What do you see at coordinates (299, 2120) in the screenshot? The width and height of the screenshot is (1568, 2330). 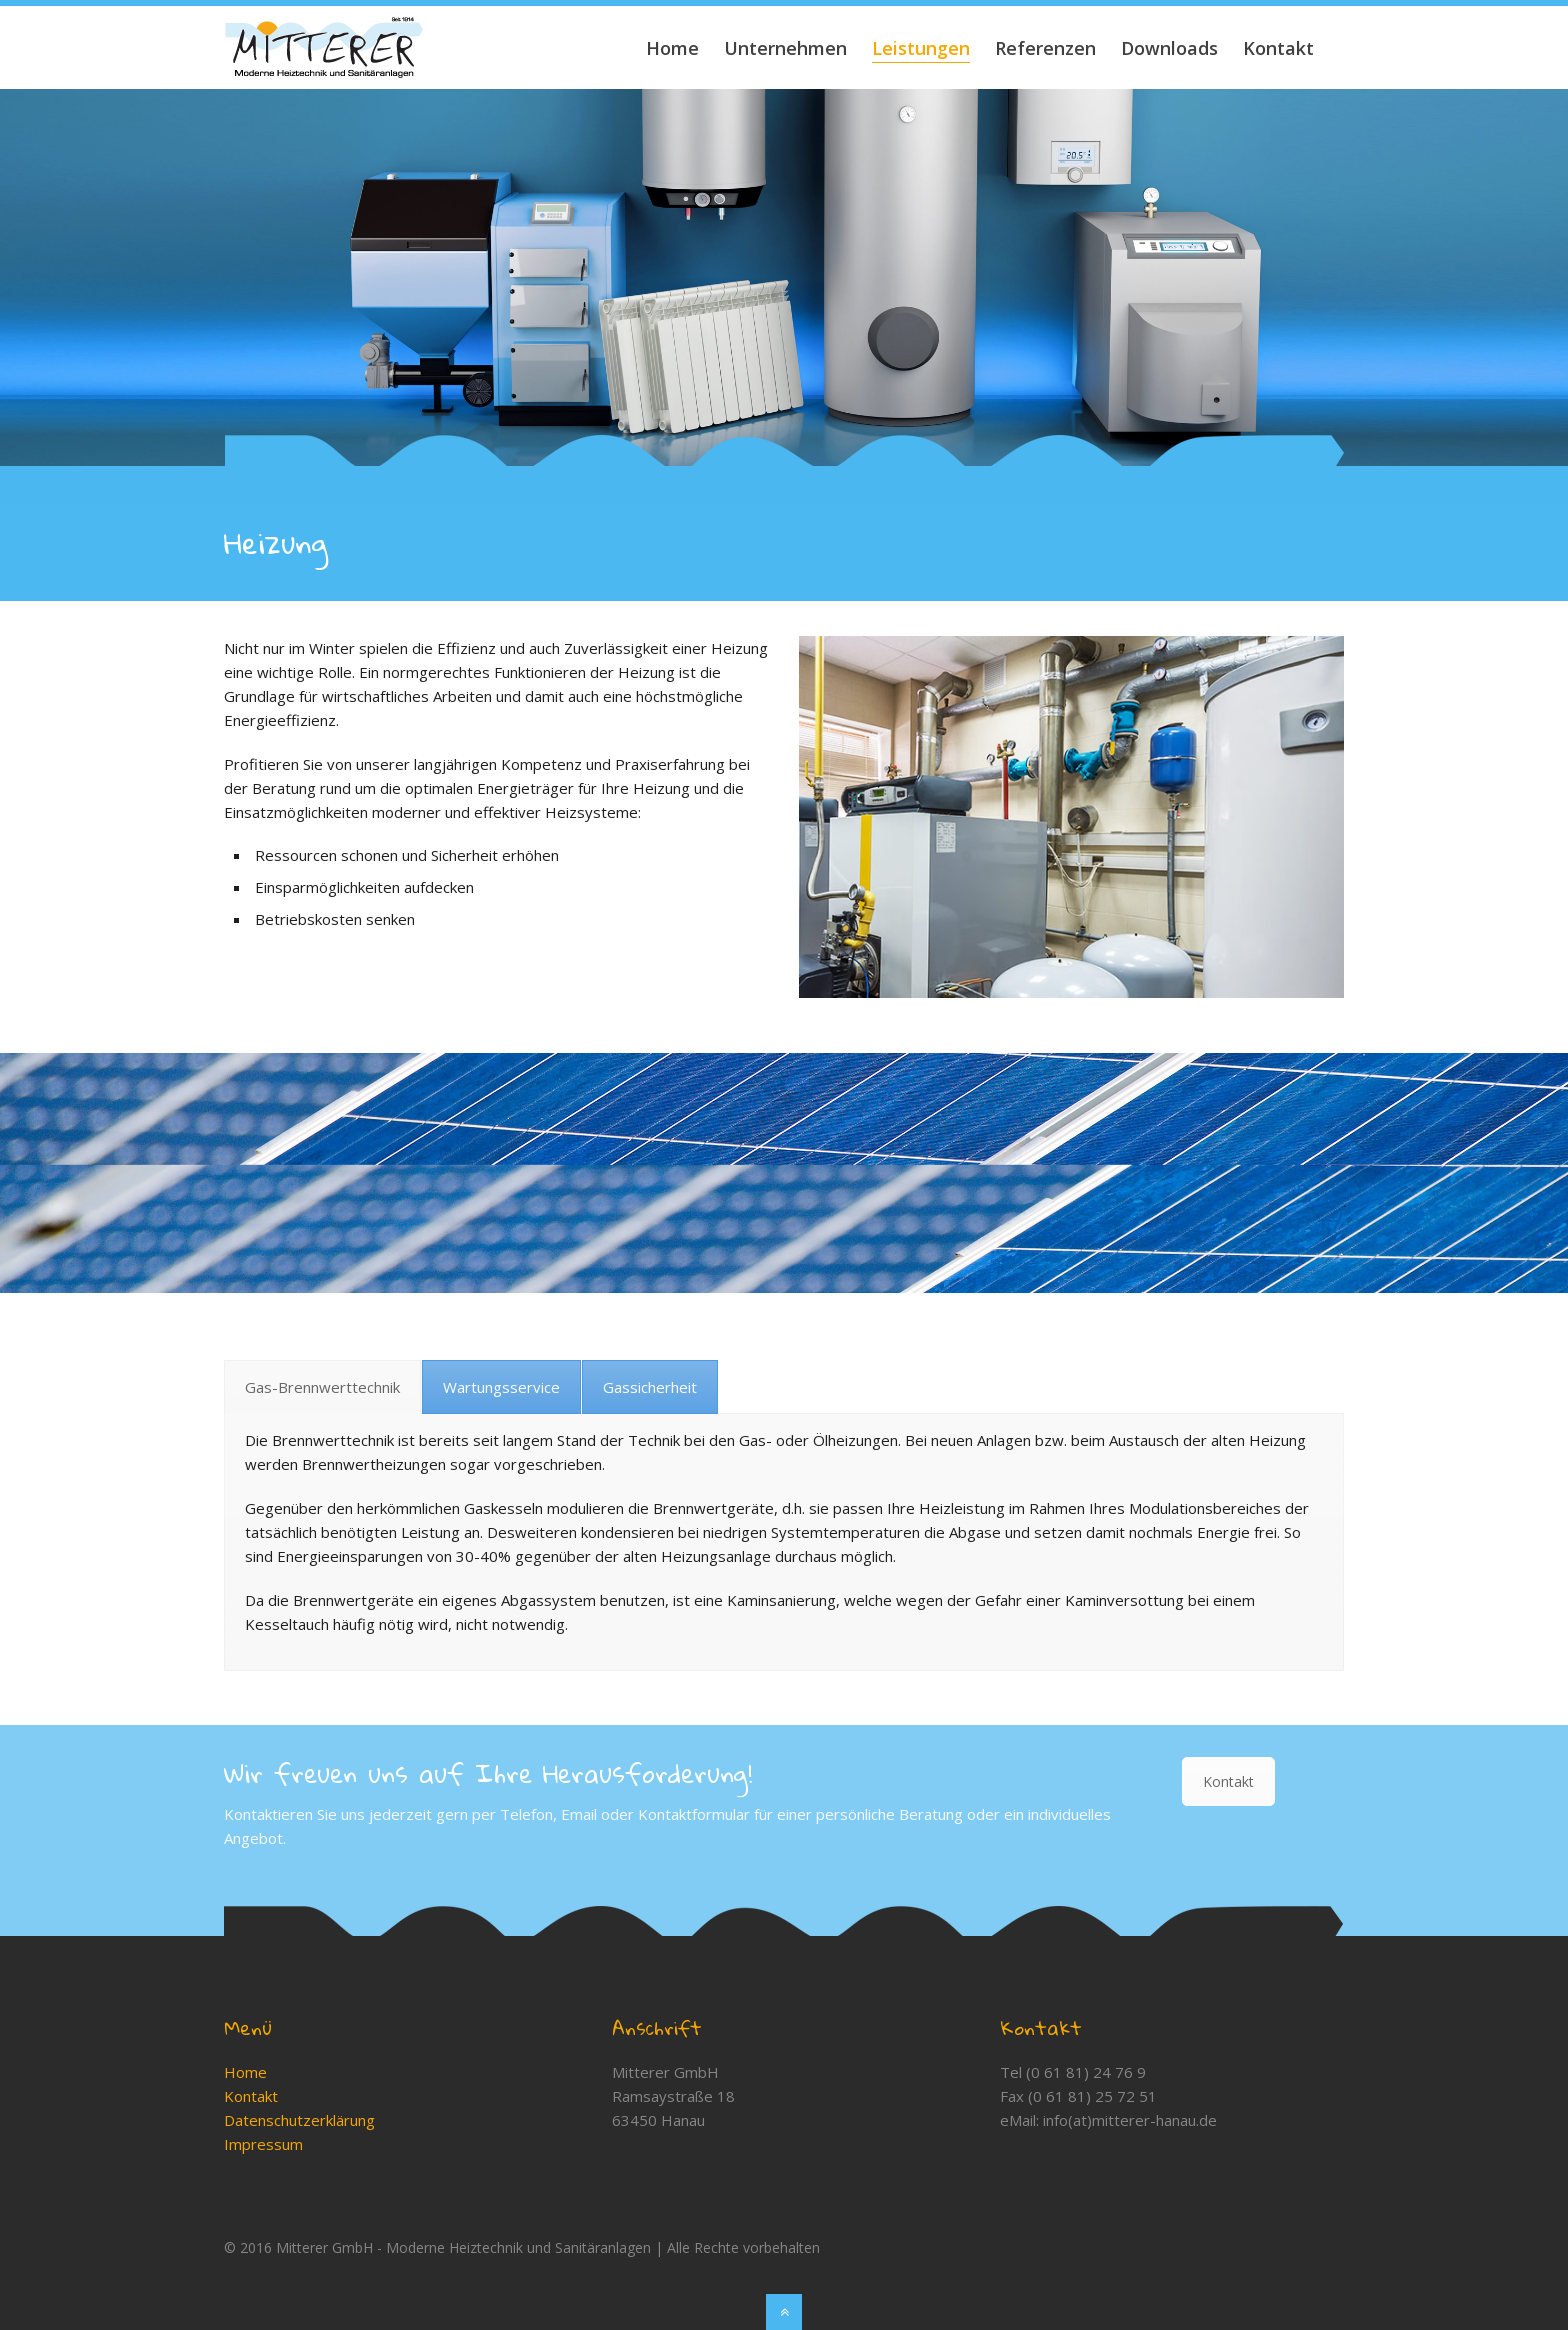 I see `Datenschutzerklärung` at bounding box center [299, 2120].